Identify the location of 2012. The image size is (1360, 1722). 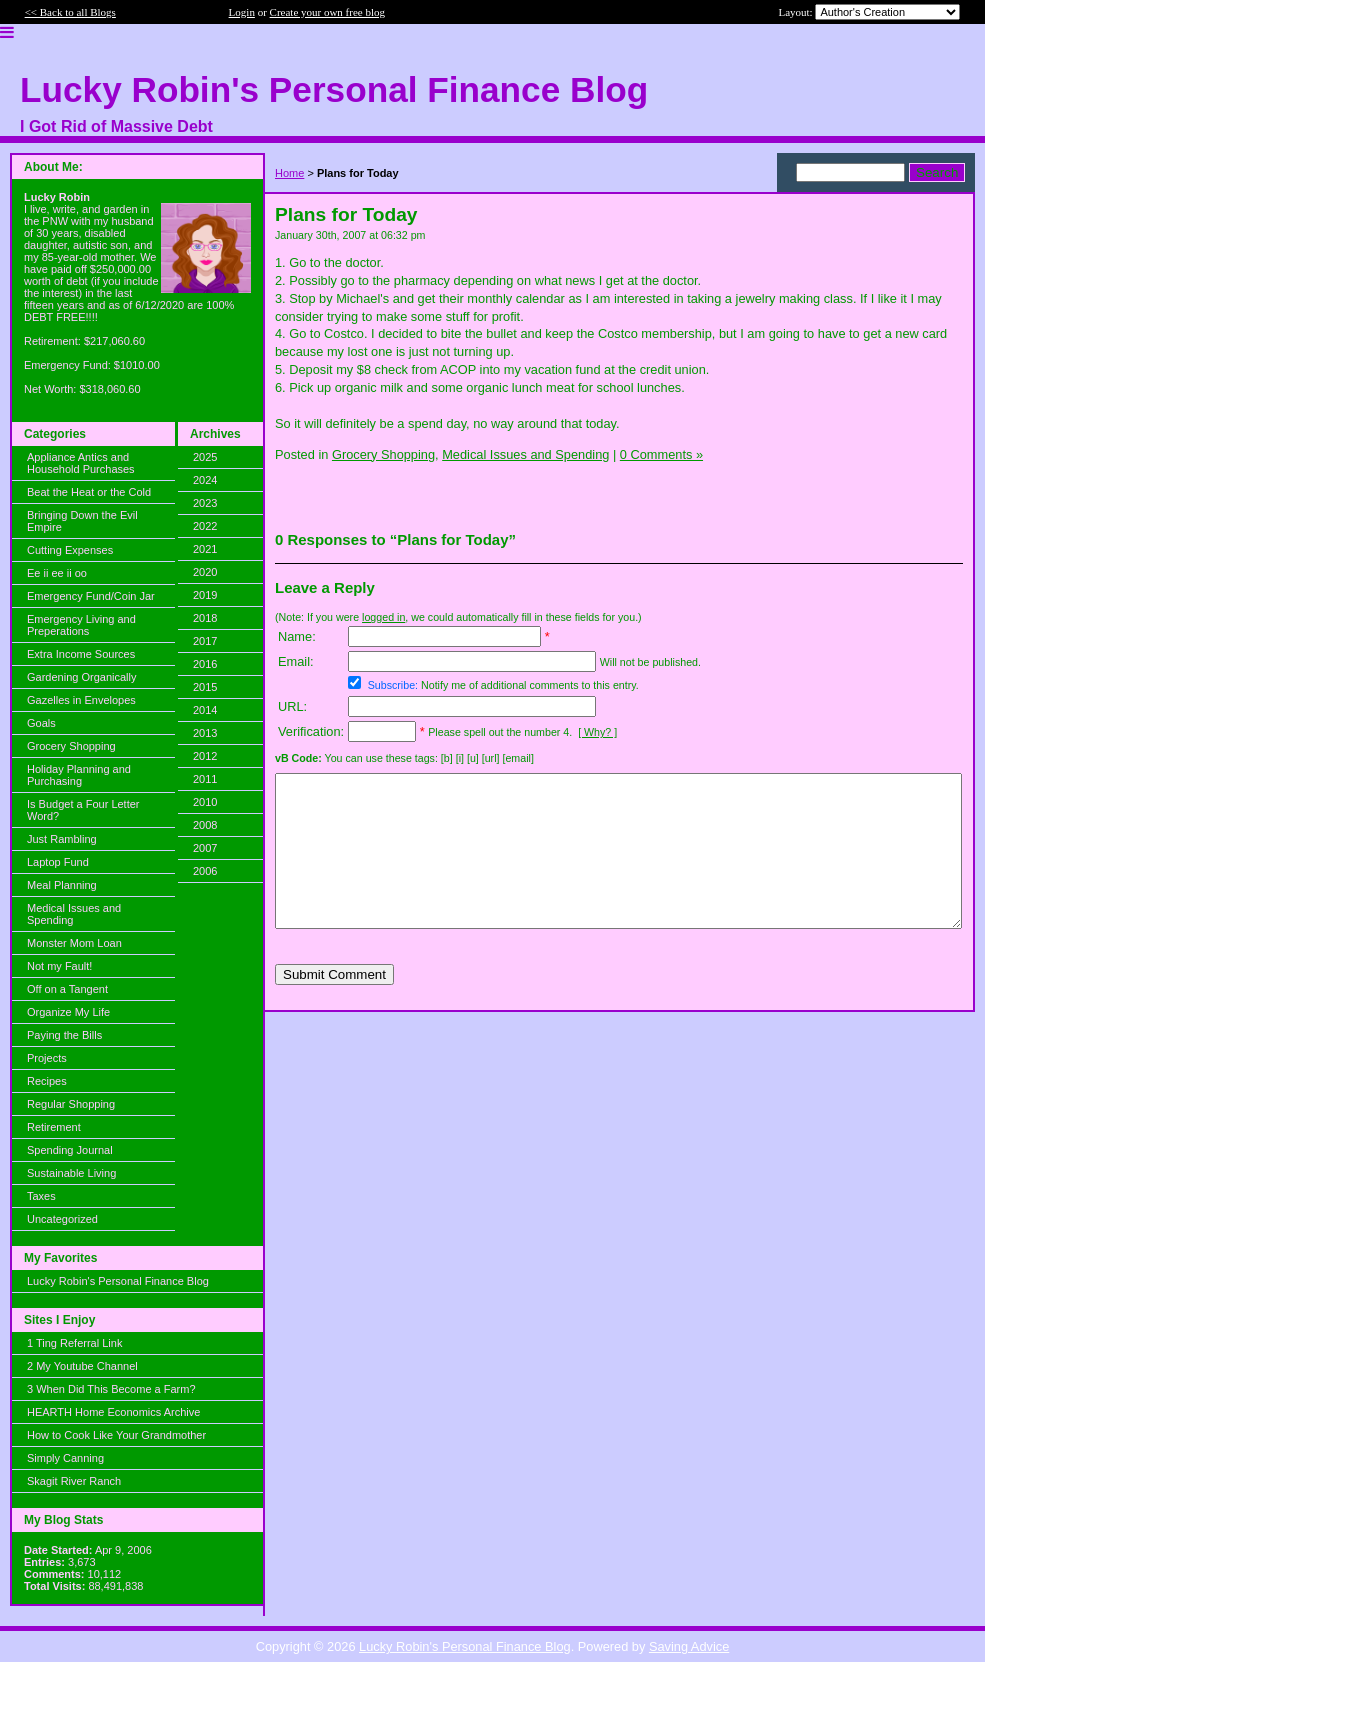
(205, 756).